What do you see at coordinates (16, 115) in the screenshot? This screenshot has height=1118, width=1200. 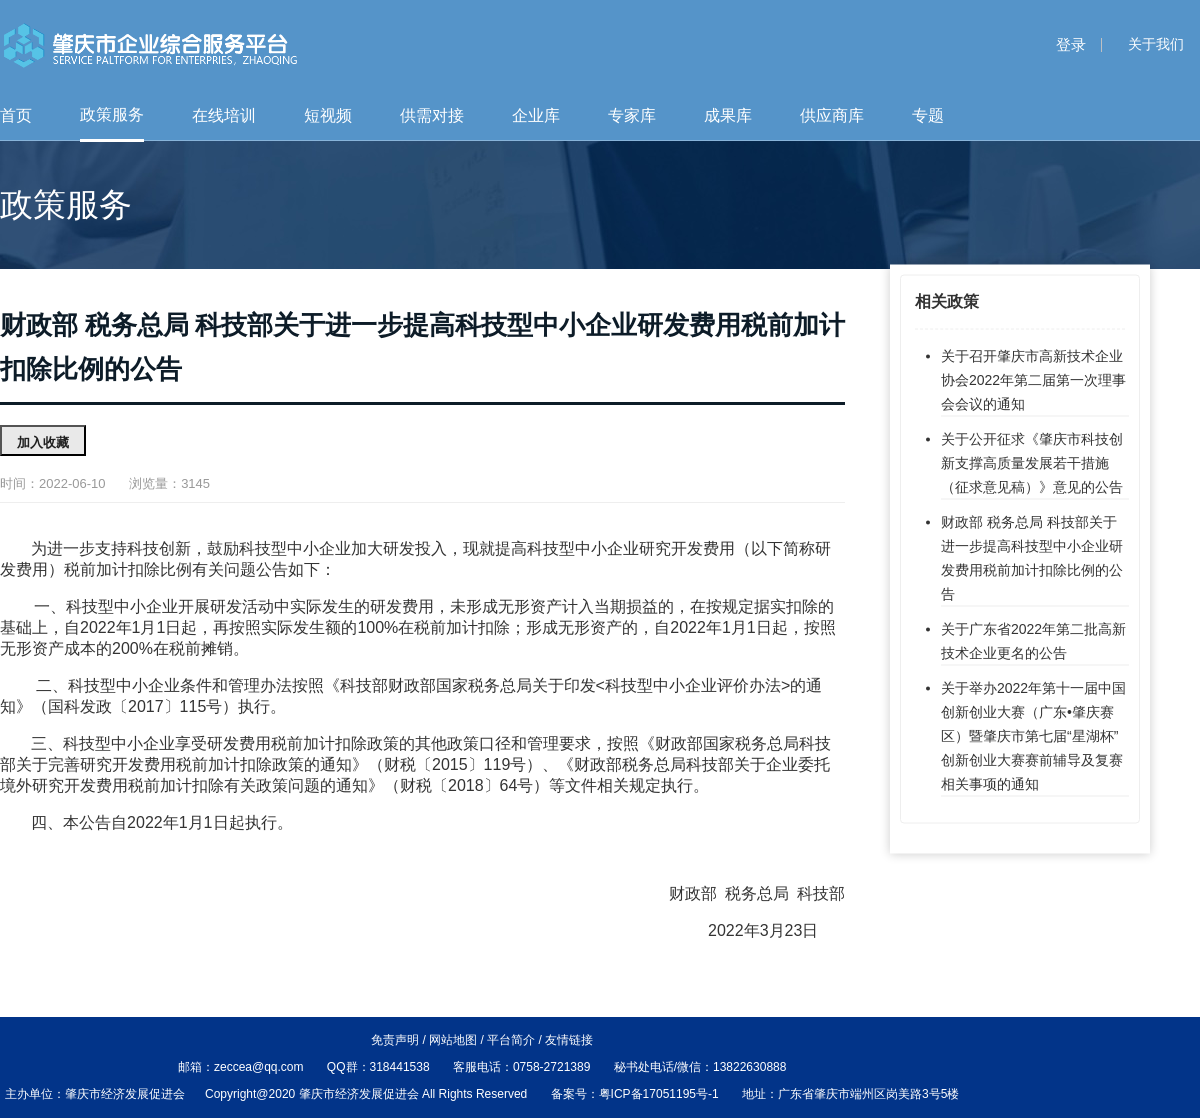 I see `首页` at bounding box center [16, 115].